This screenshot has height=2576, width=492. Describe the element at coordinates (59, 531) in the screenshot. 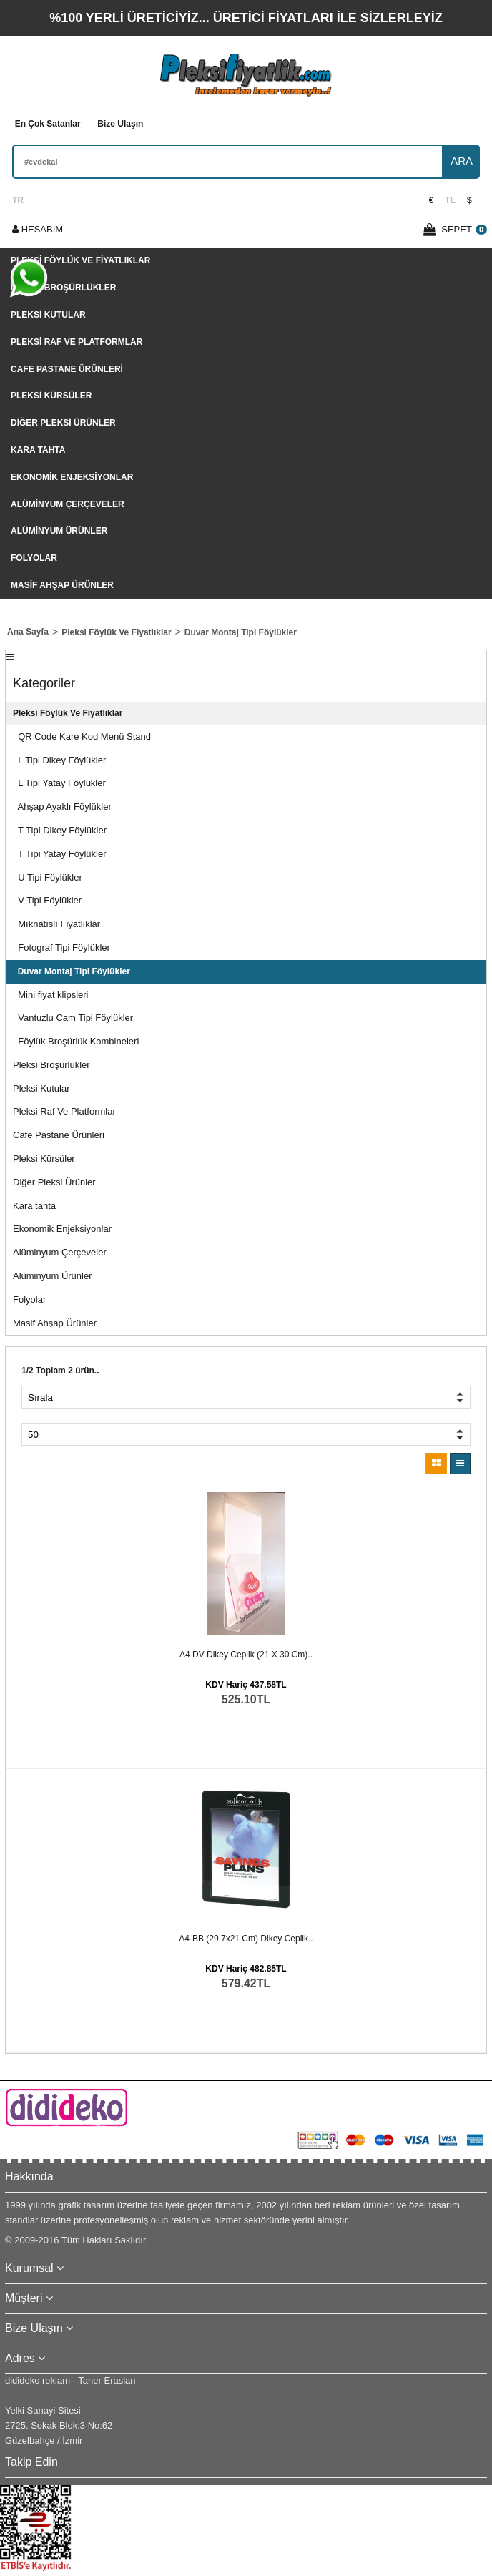

I see `Alüminyum Ürünler` at that location.